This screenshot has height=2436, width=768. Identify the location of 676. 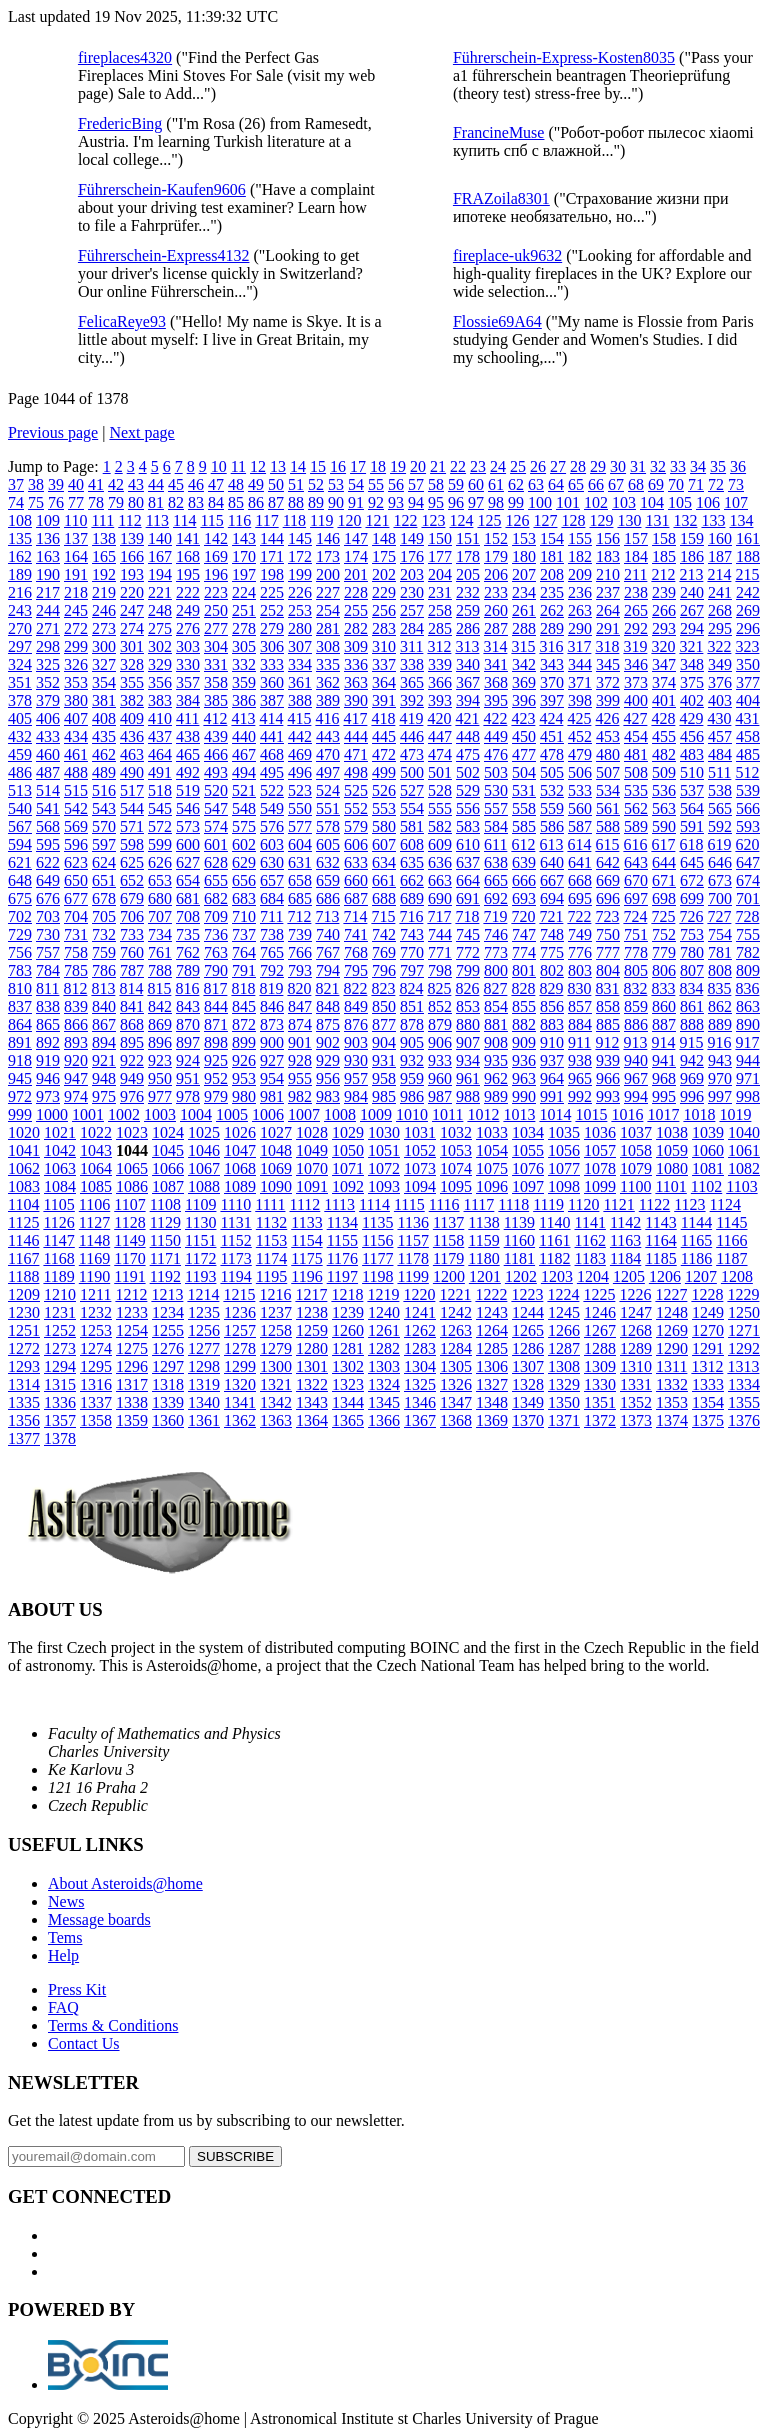
(48, 898).